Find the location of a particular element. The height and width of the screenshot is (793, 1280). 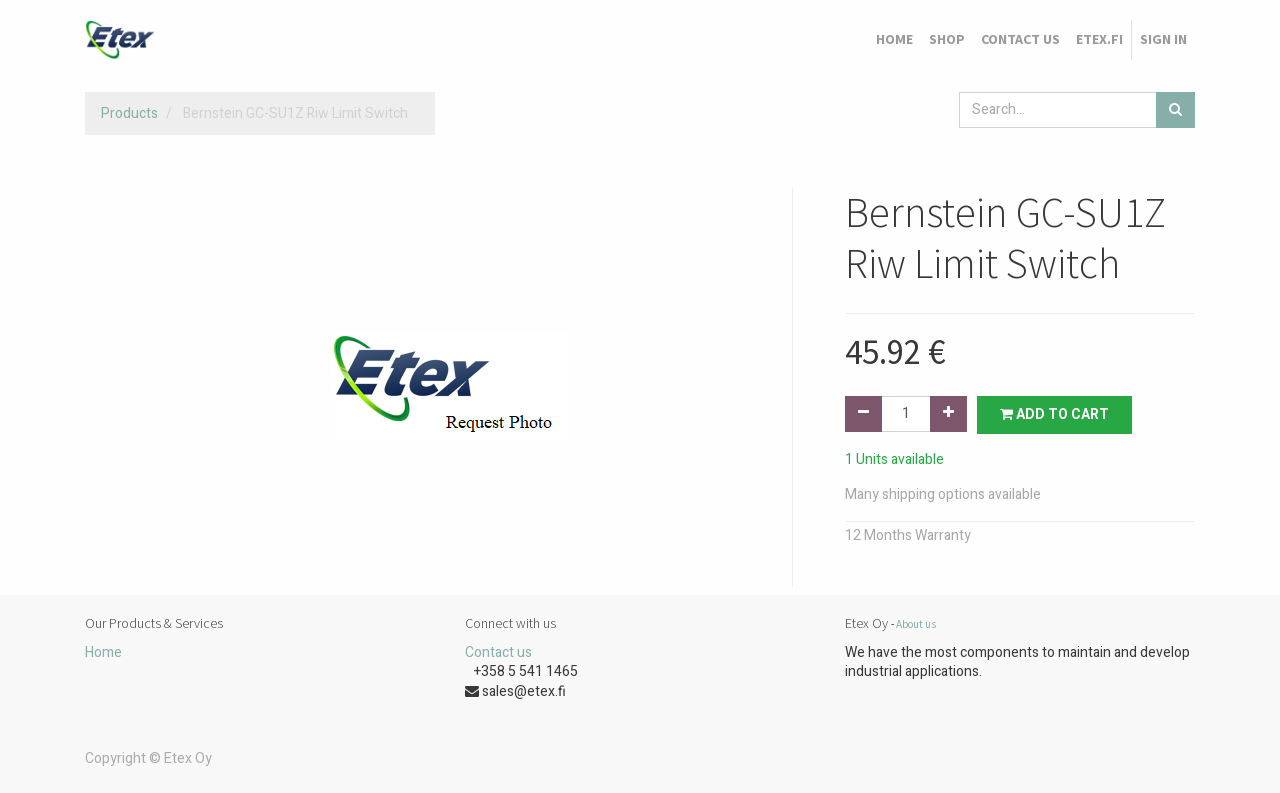

About us is located at coordinates (916, 624).